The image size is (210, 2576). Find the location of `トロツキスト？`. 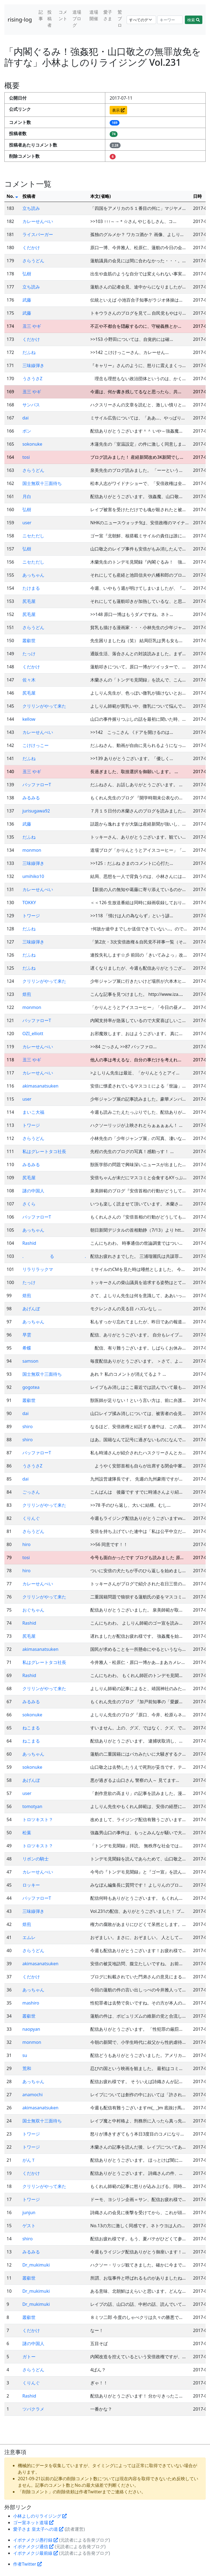

トロツキスト？ is located at coordinates (37, 1819).